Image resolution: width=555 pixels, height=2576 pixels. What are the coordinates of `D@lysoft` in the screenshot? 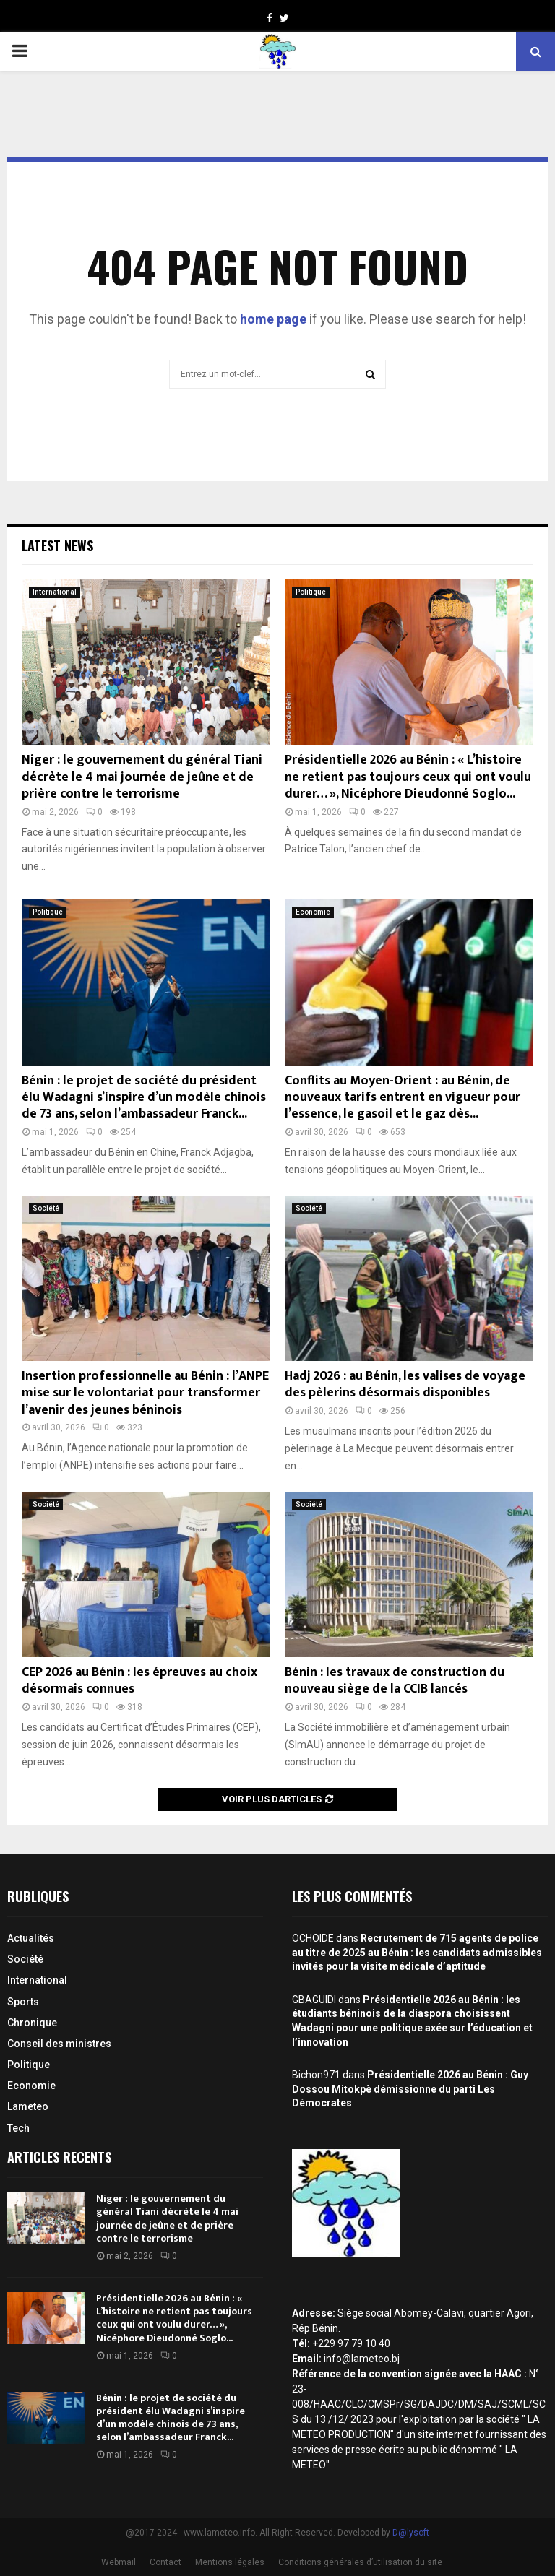 It's located at (410, 2533).